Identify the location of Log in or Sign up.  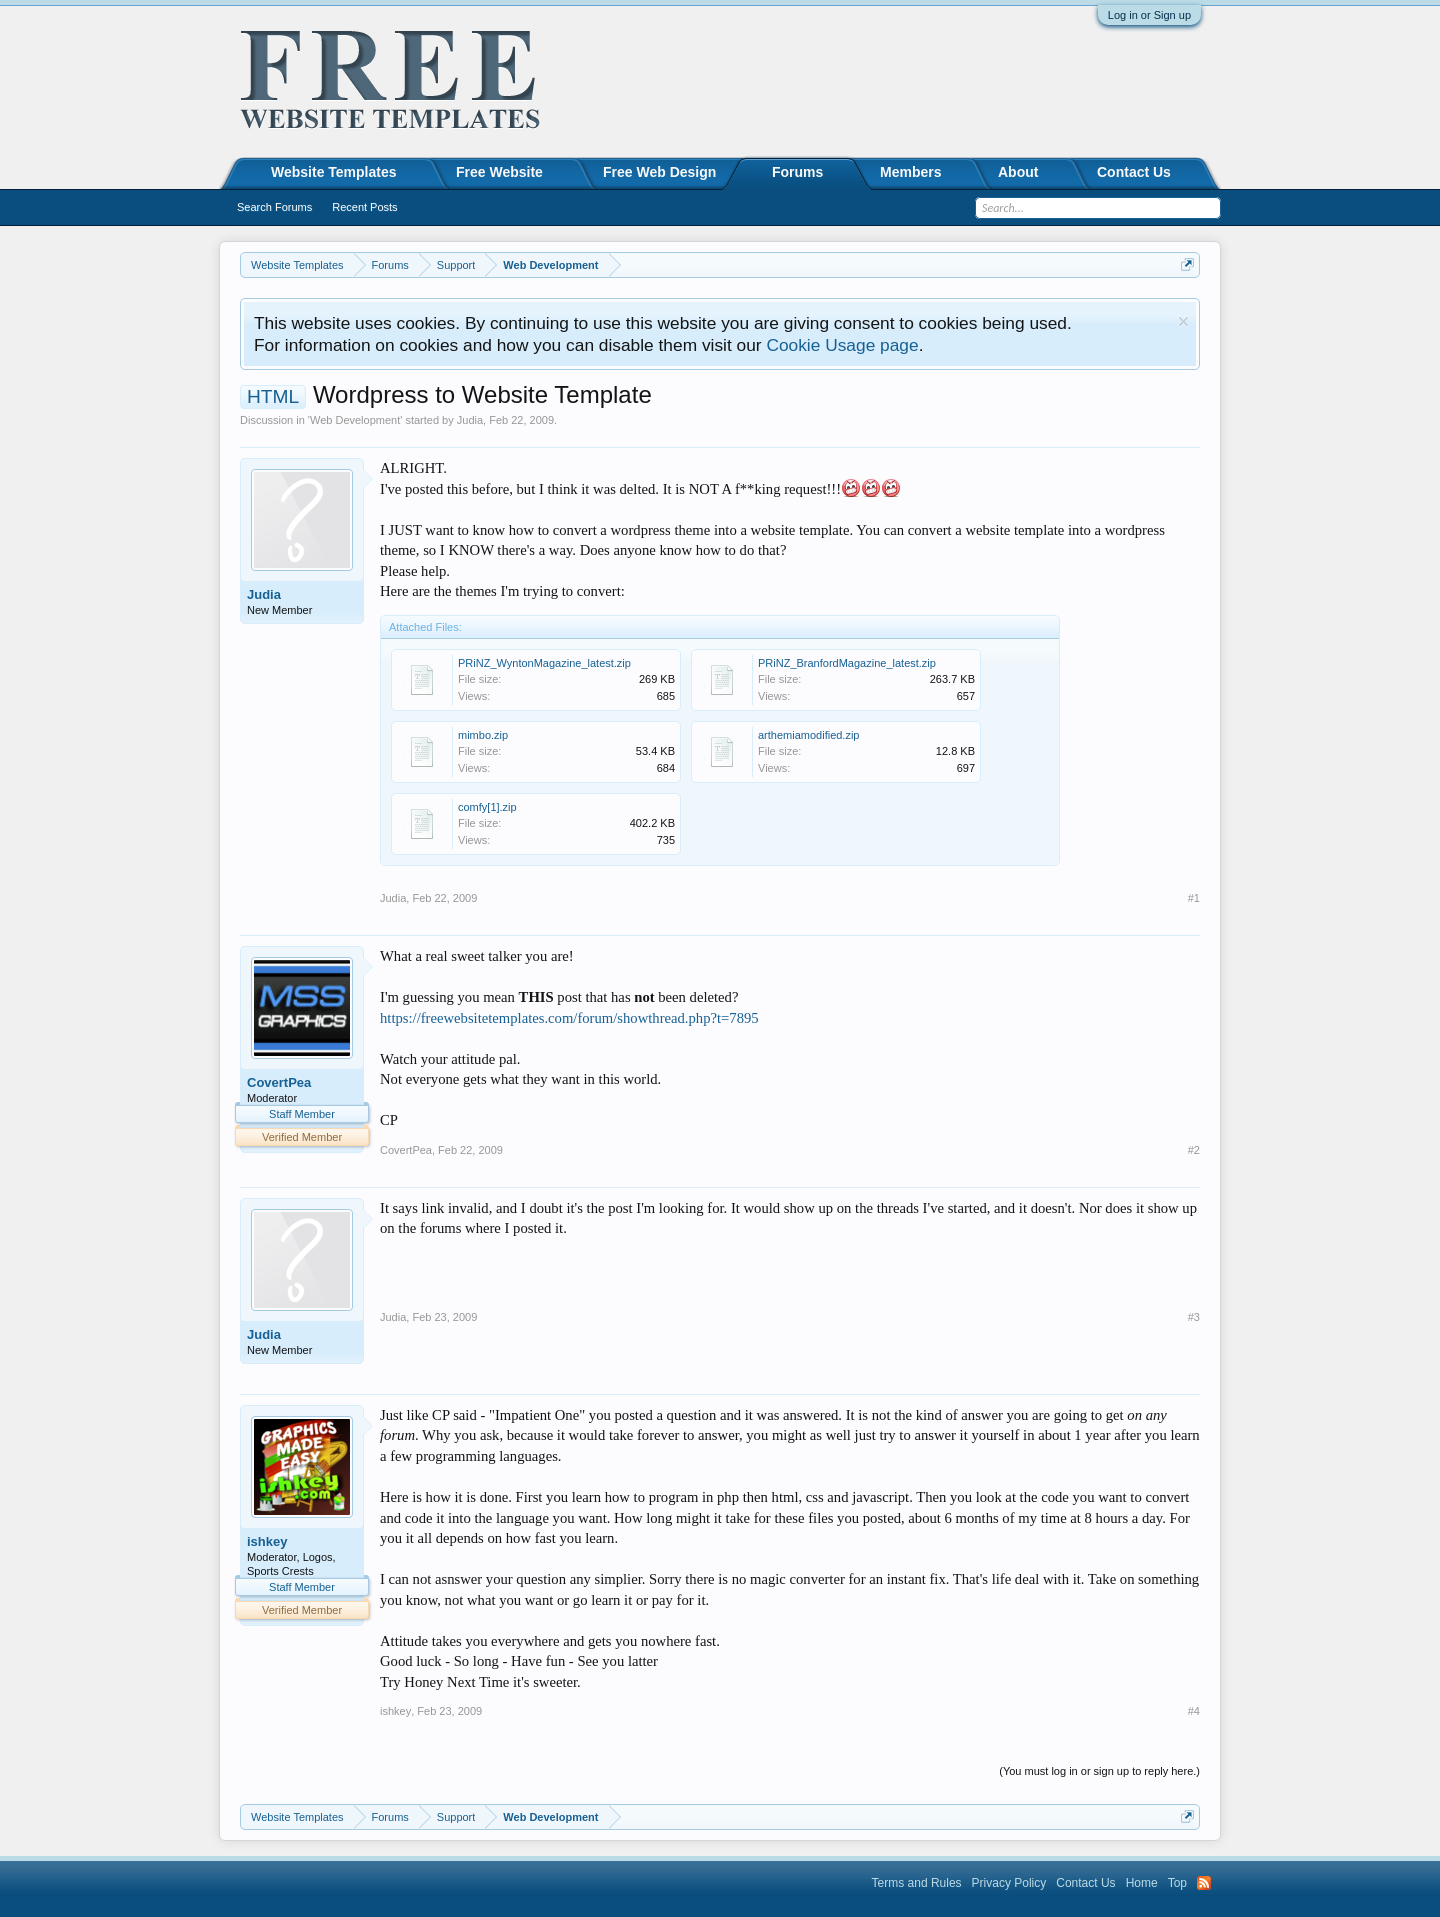
(1149, 15).